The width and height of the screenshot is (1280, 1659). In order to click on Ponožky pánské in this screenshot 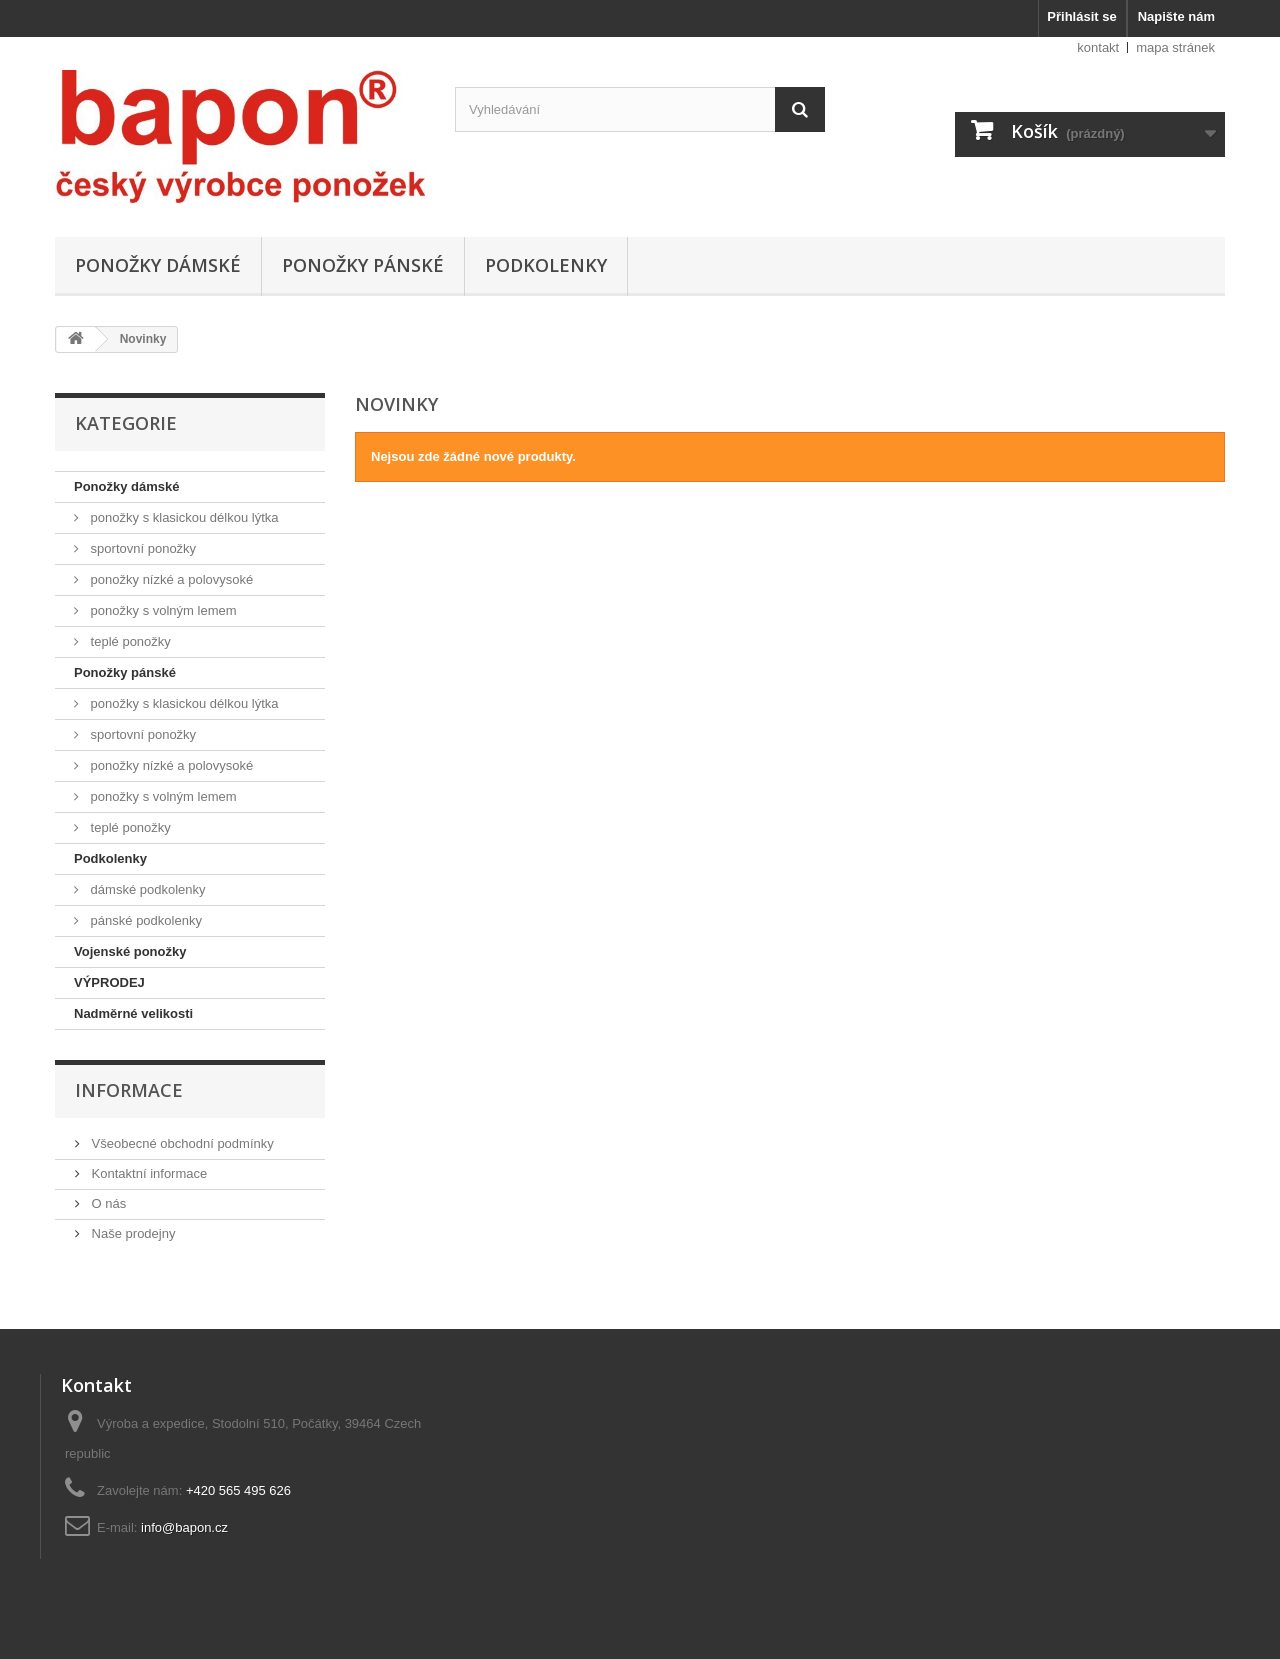, I will do `click(363, 265)`.